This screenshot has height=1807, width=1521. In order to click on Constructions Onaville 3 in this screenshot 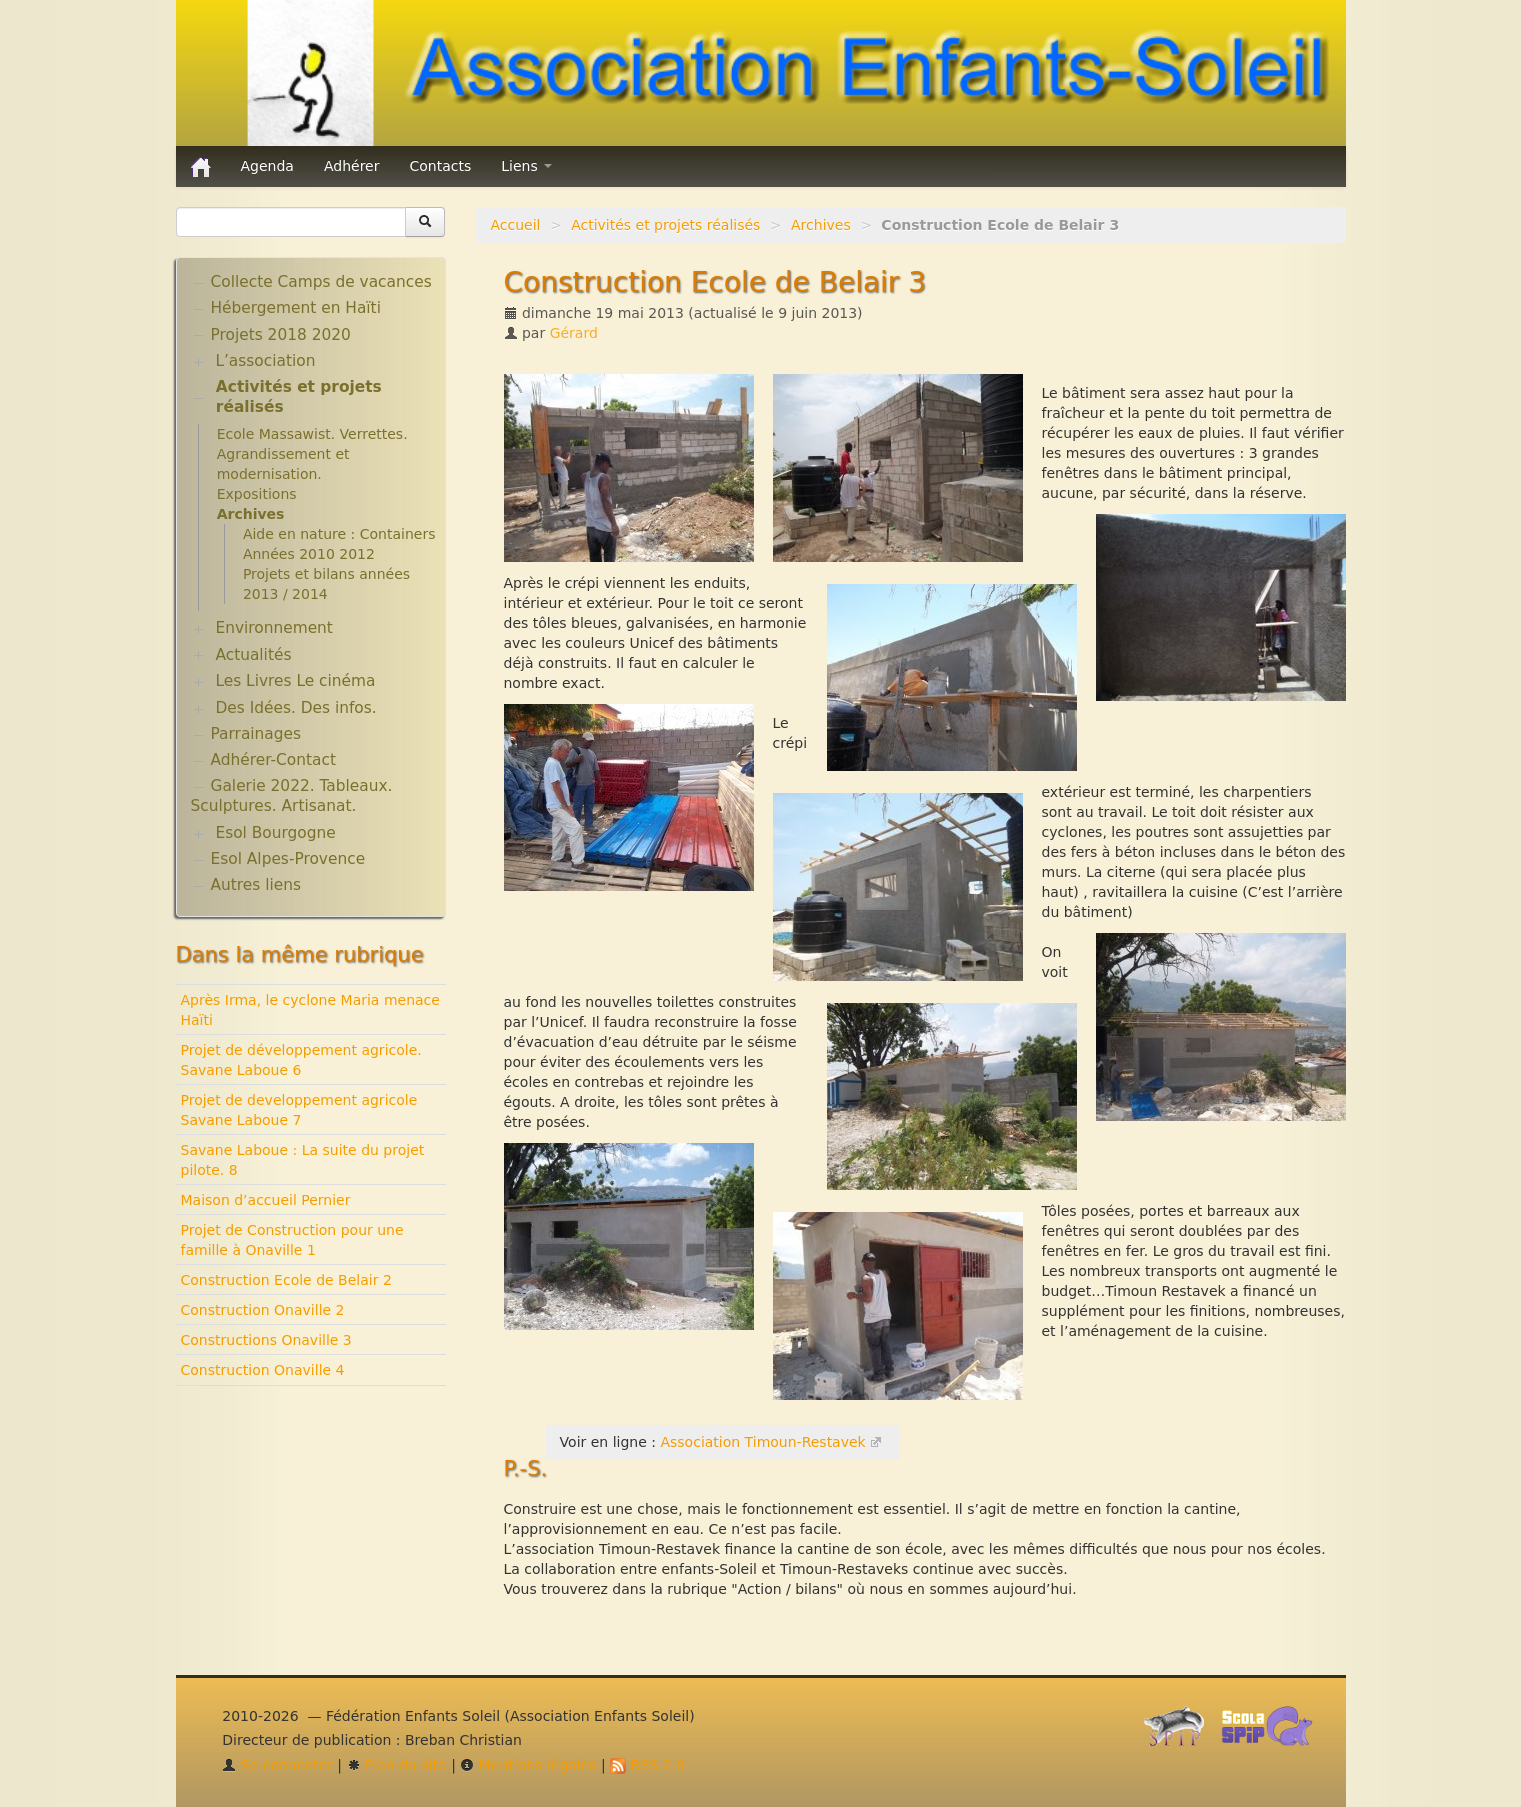, I will do `click(266, 1340)`.